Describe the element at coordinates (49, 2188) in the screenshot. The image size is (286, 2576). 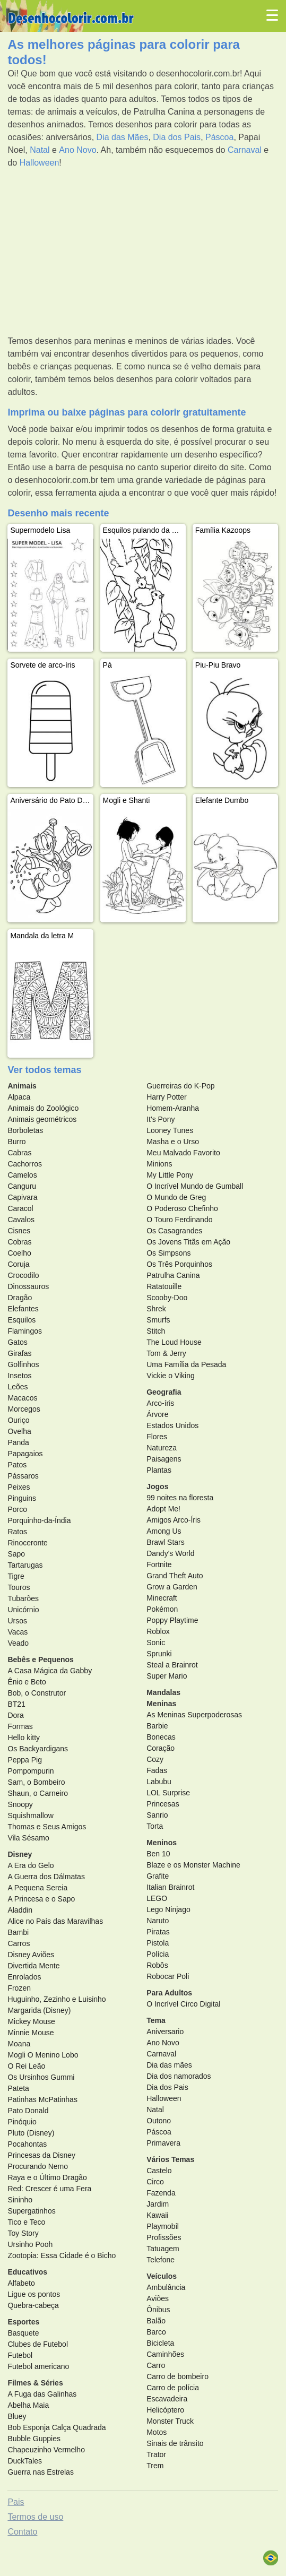
I see `Red: Crescer é uma Fera` at that location.